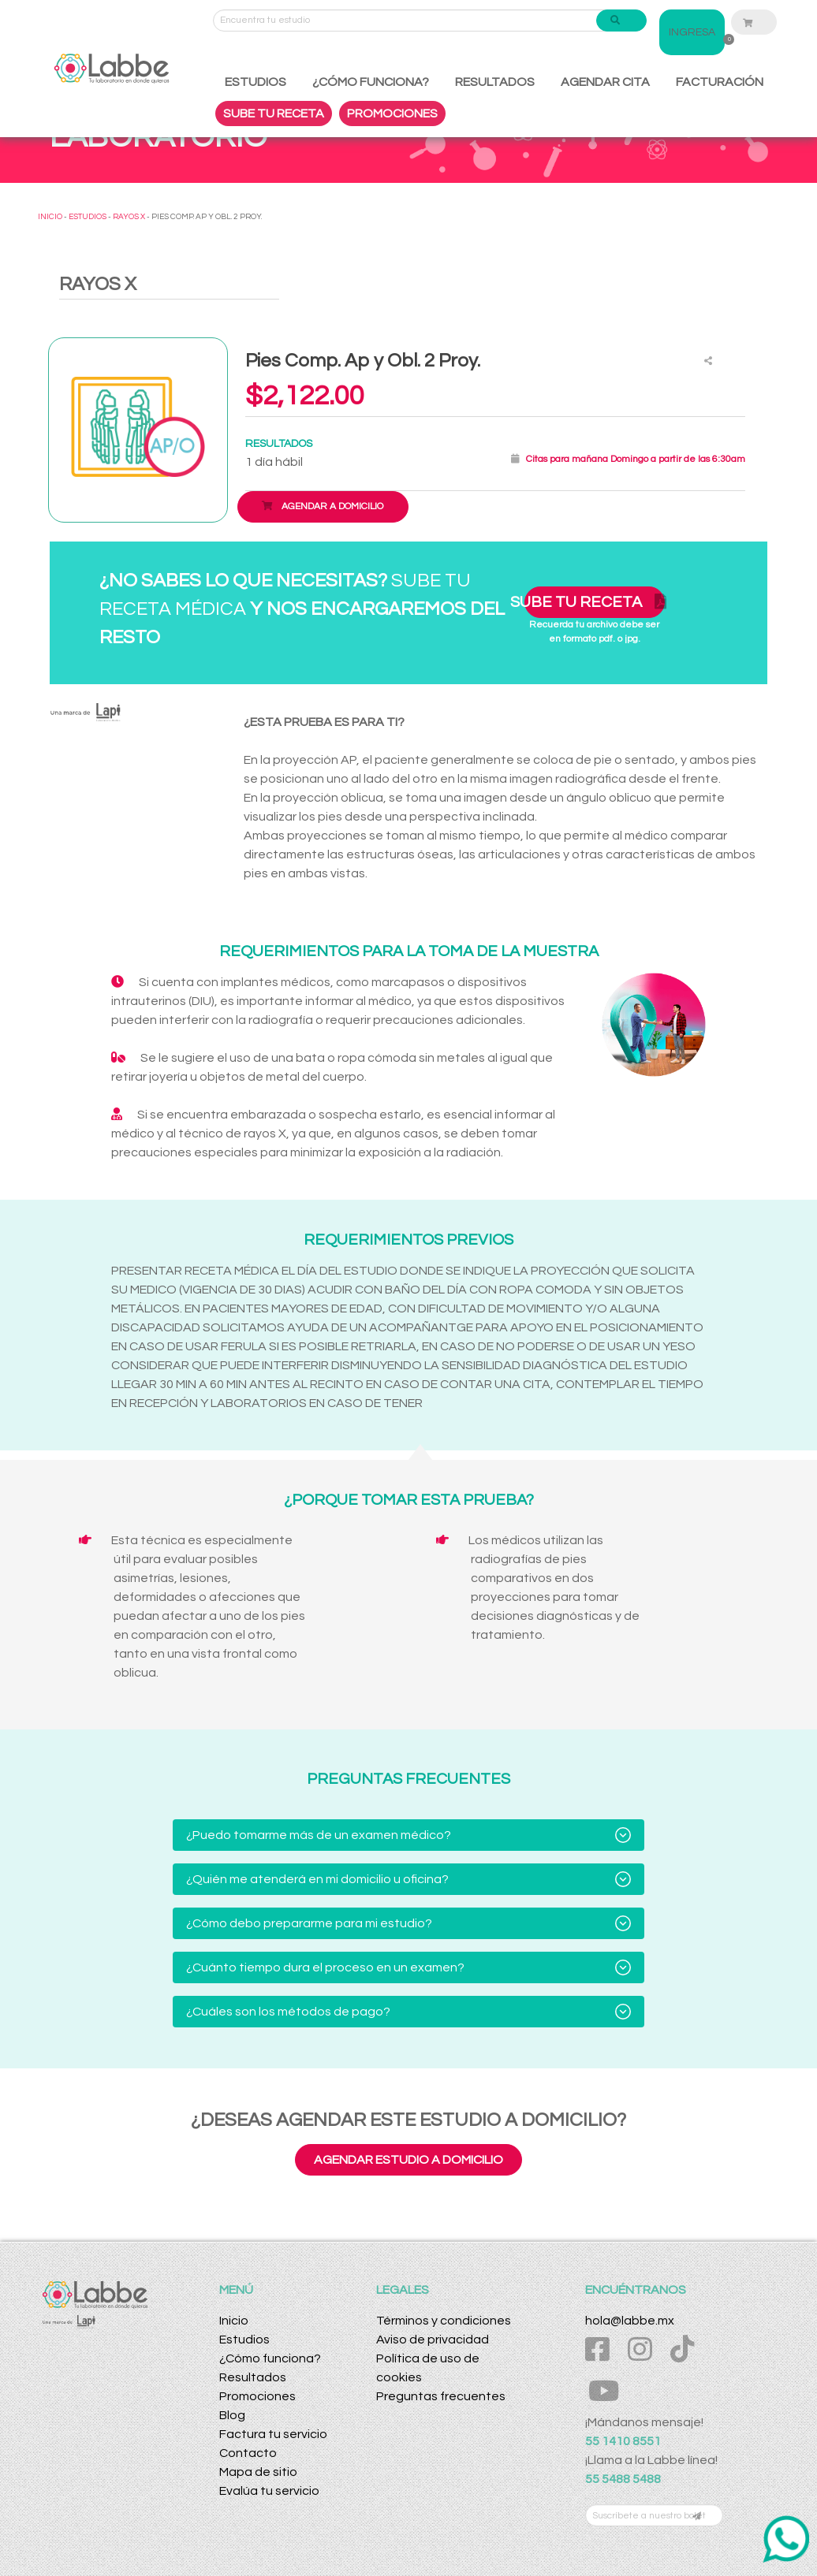 This screenshot has width=817, height=2576. I want to click on 55 5488 5488, so click(623, 2479).